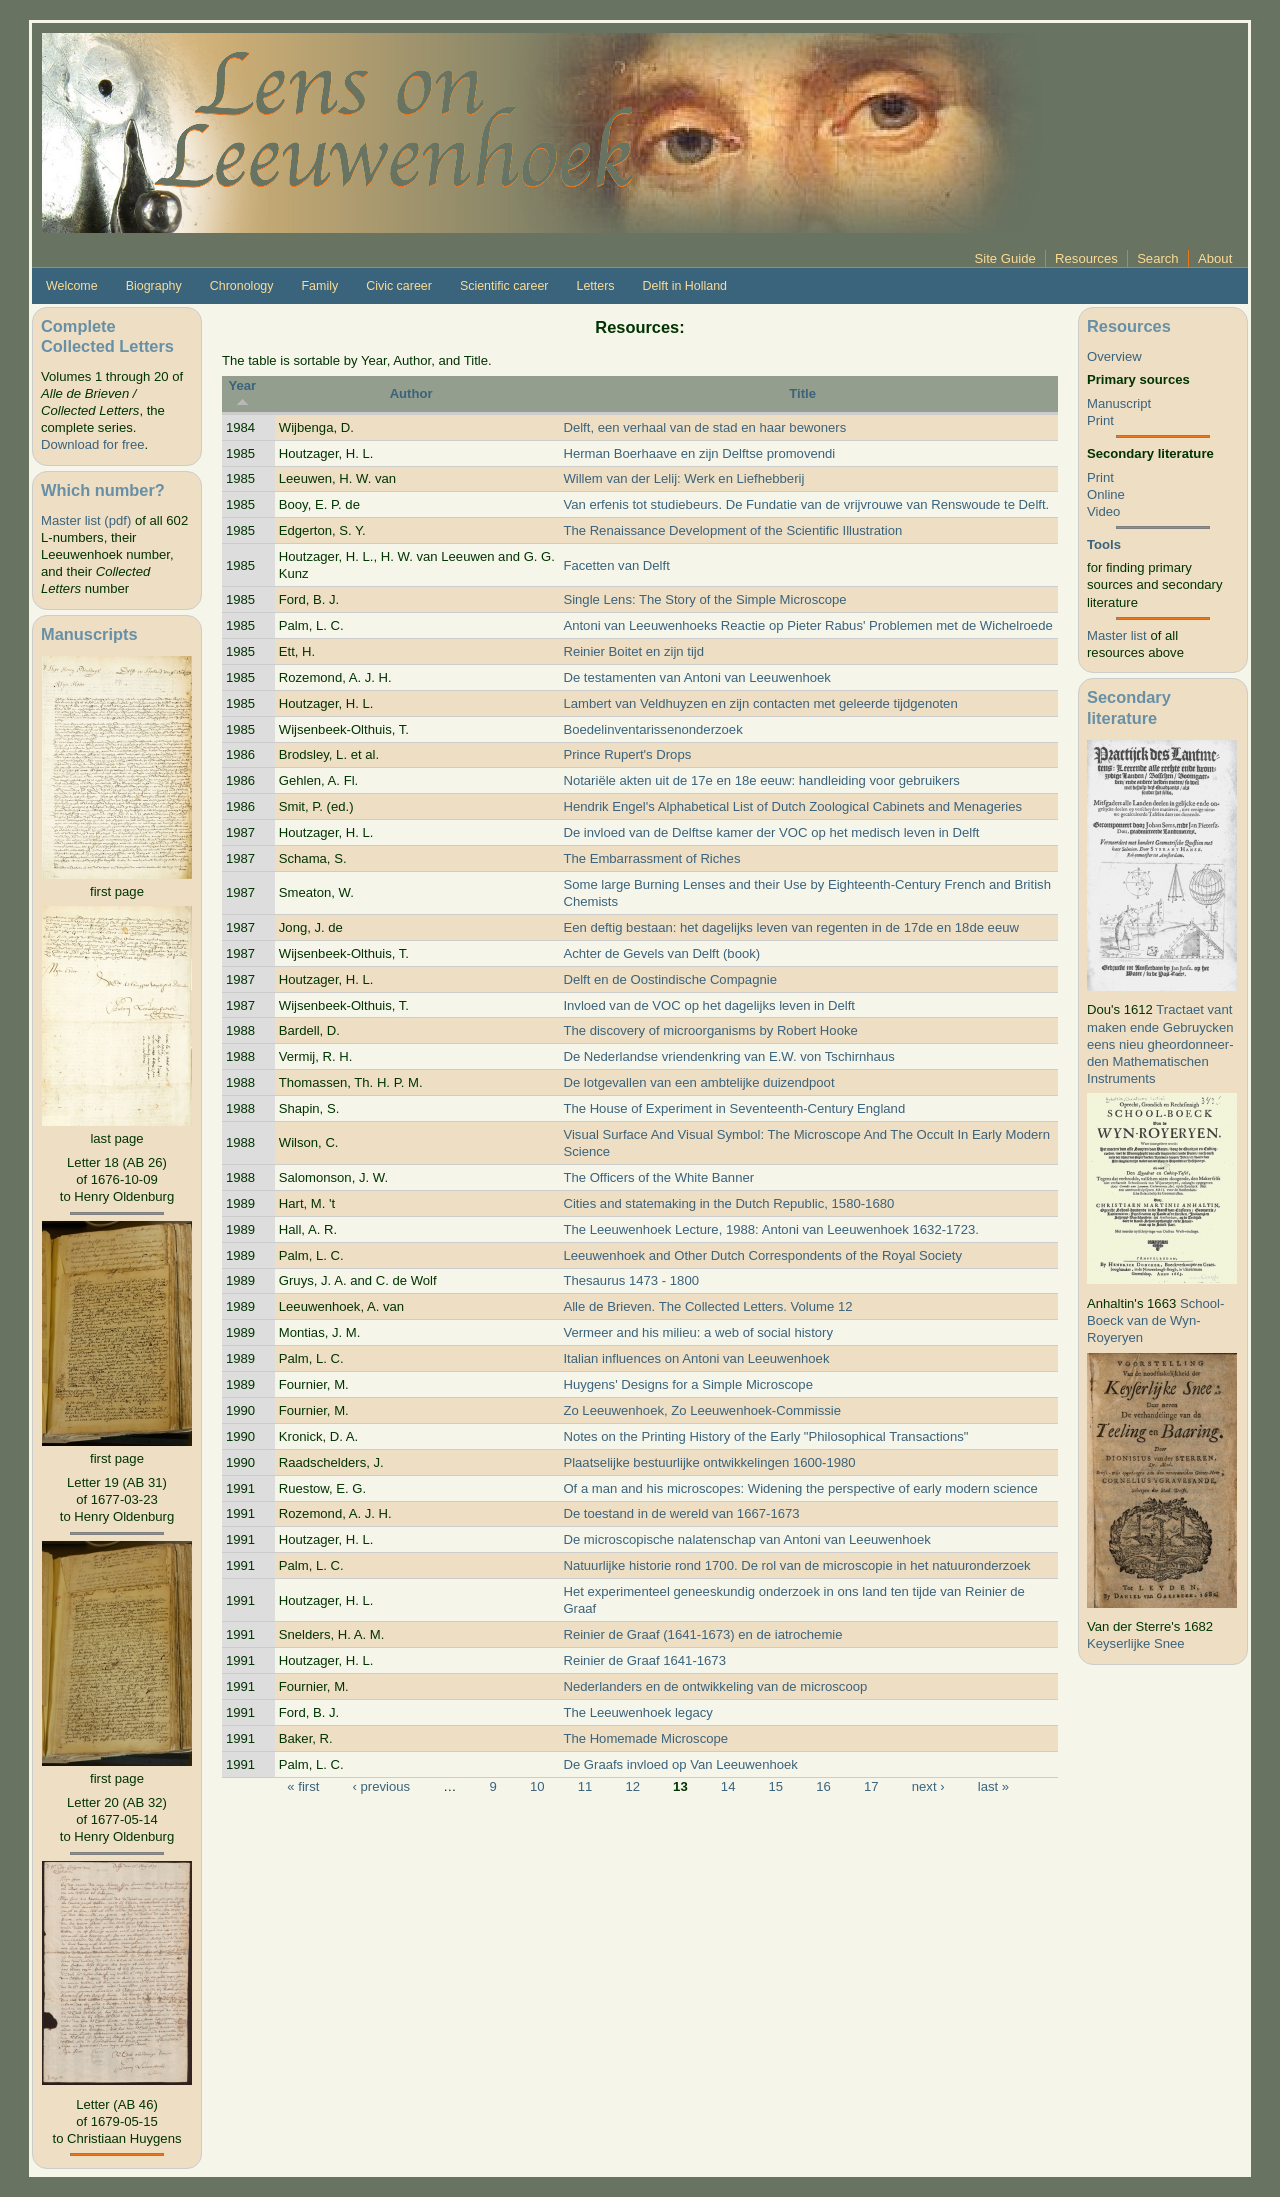 This screenshot has width=1280, height=2197. Describe the element at coordinates (633, 651) in the screenshot. I see `Reinier Boitet en zijn tijd` at that location.